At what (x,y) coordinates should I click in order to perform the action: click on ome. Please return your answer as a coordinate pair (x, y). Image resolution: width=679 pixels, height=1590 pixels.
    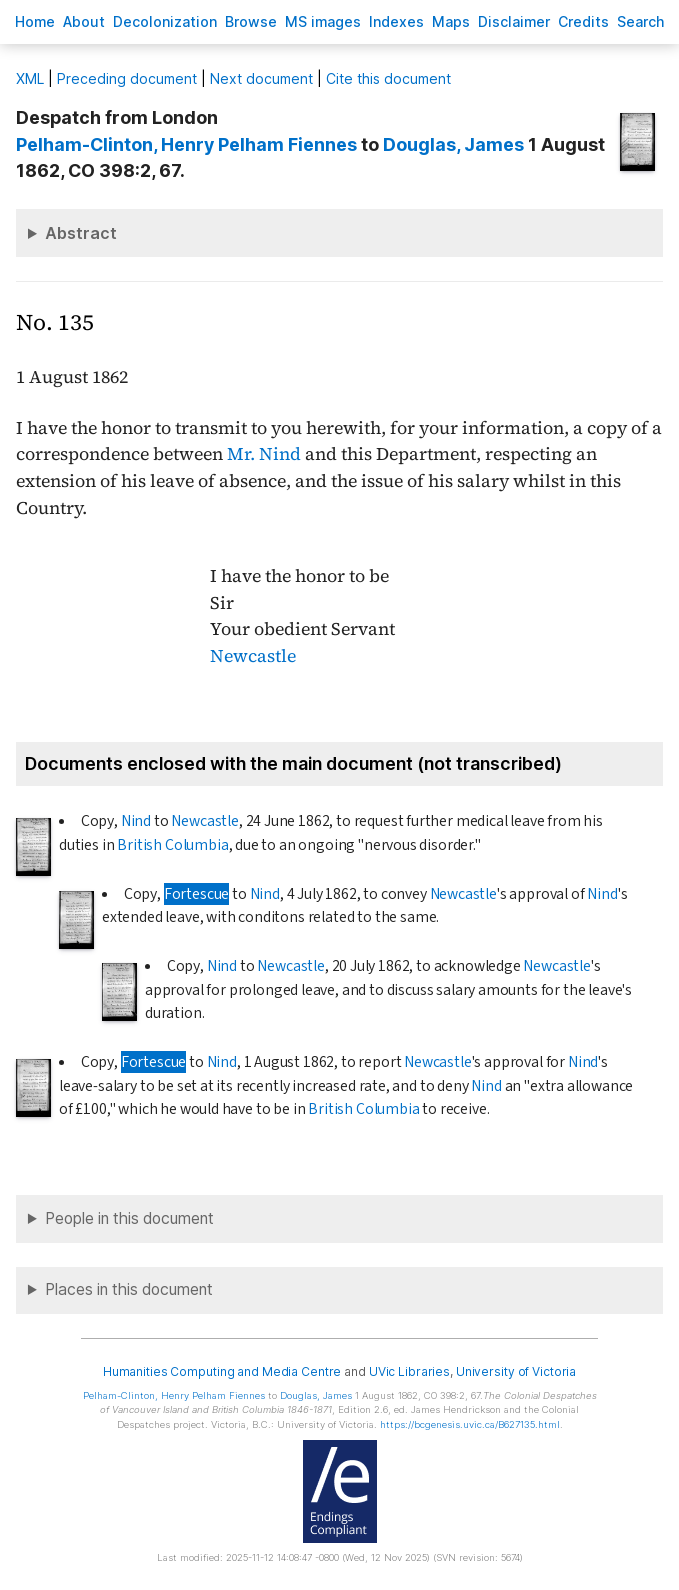
    Looking at the image, I should click on (35, 21).